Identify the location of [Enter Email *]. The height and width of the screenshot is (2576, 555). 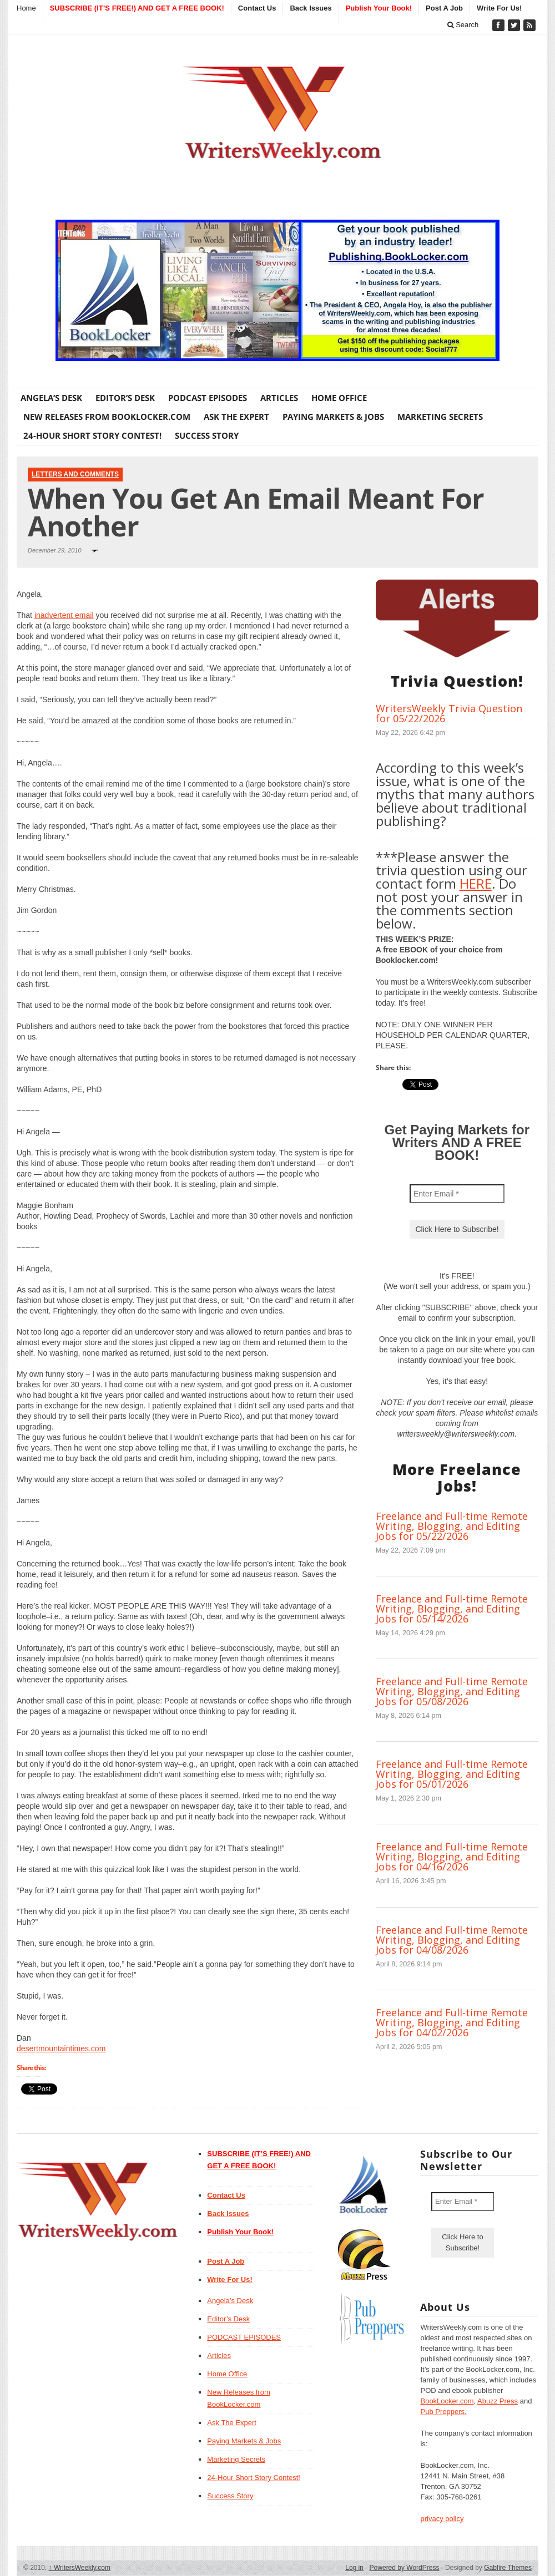
(457, 1193).